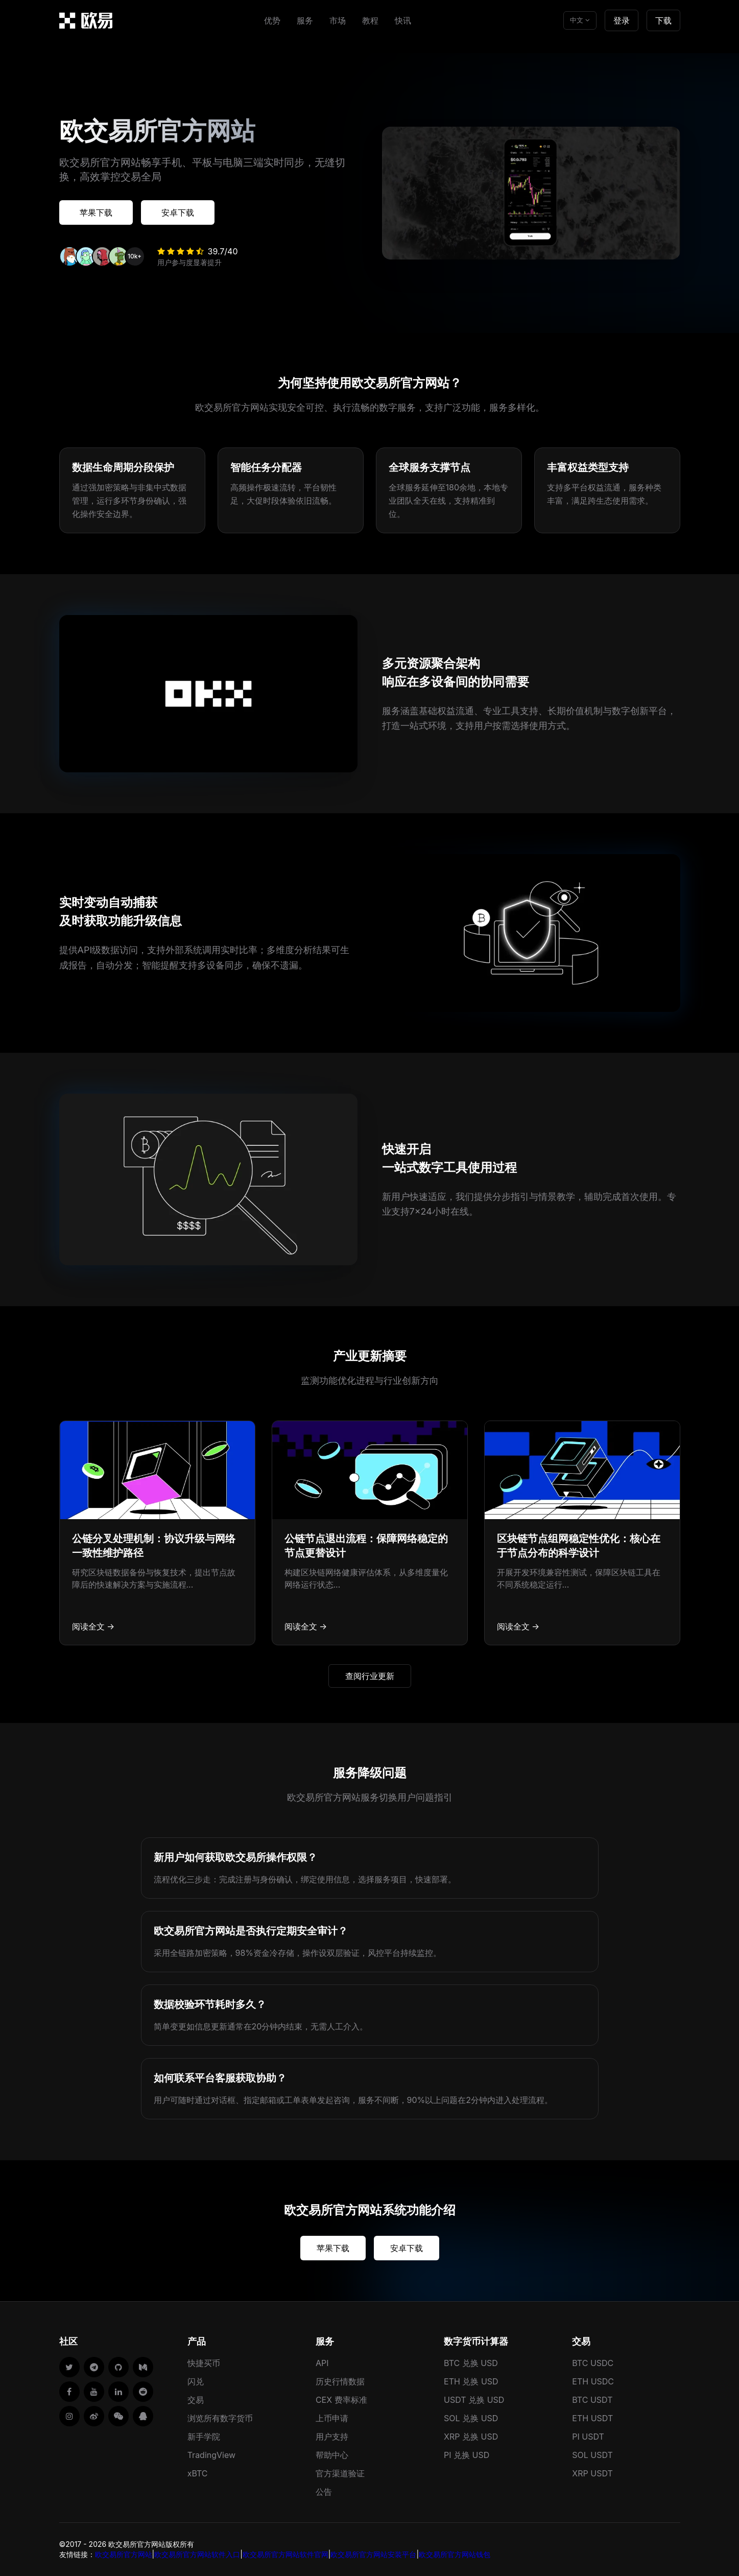 The width and height of the screenshot is (739, 2576). What do you see at coordinates (341, 2400) in the screenshot?
I see `CEX 费率标准` at bounding box center [341, 2400].